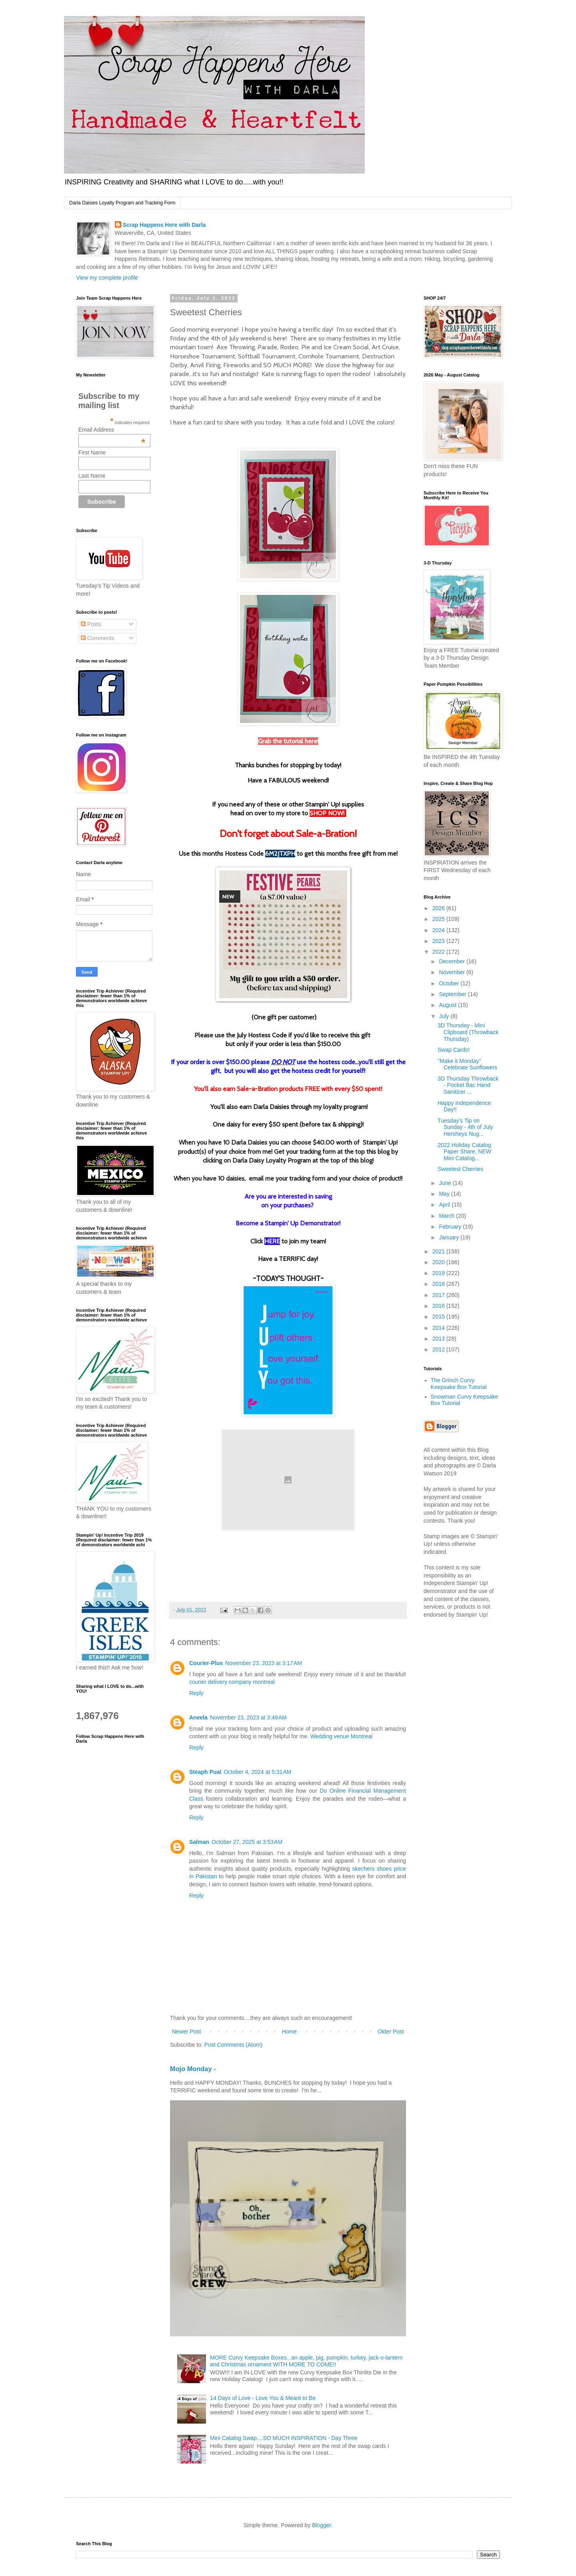 This screenshot has width=576, height=2576. Describe the element at coordinates (439, 1251) in the screenshot. I see `2021` at that location.